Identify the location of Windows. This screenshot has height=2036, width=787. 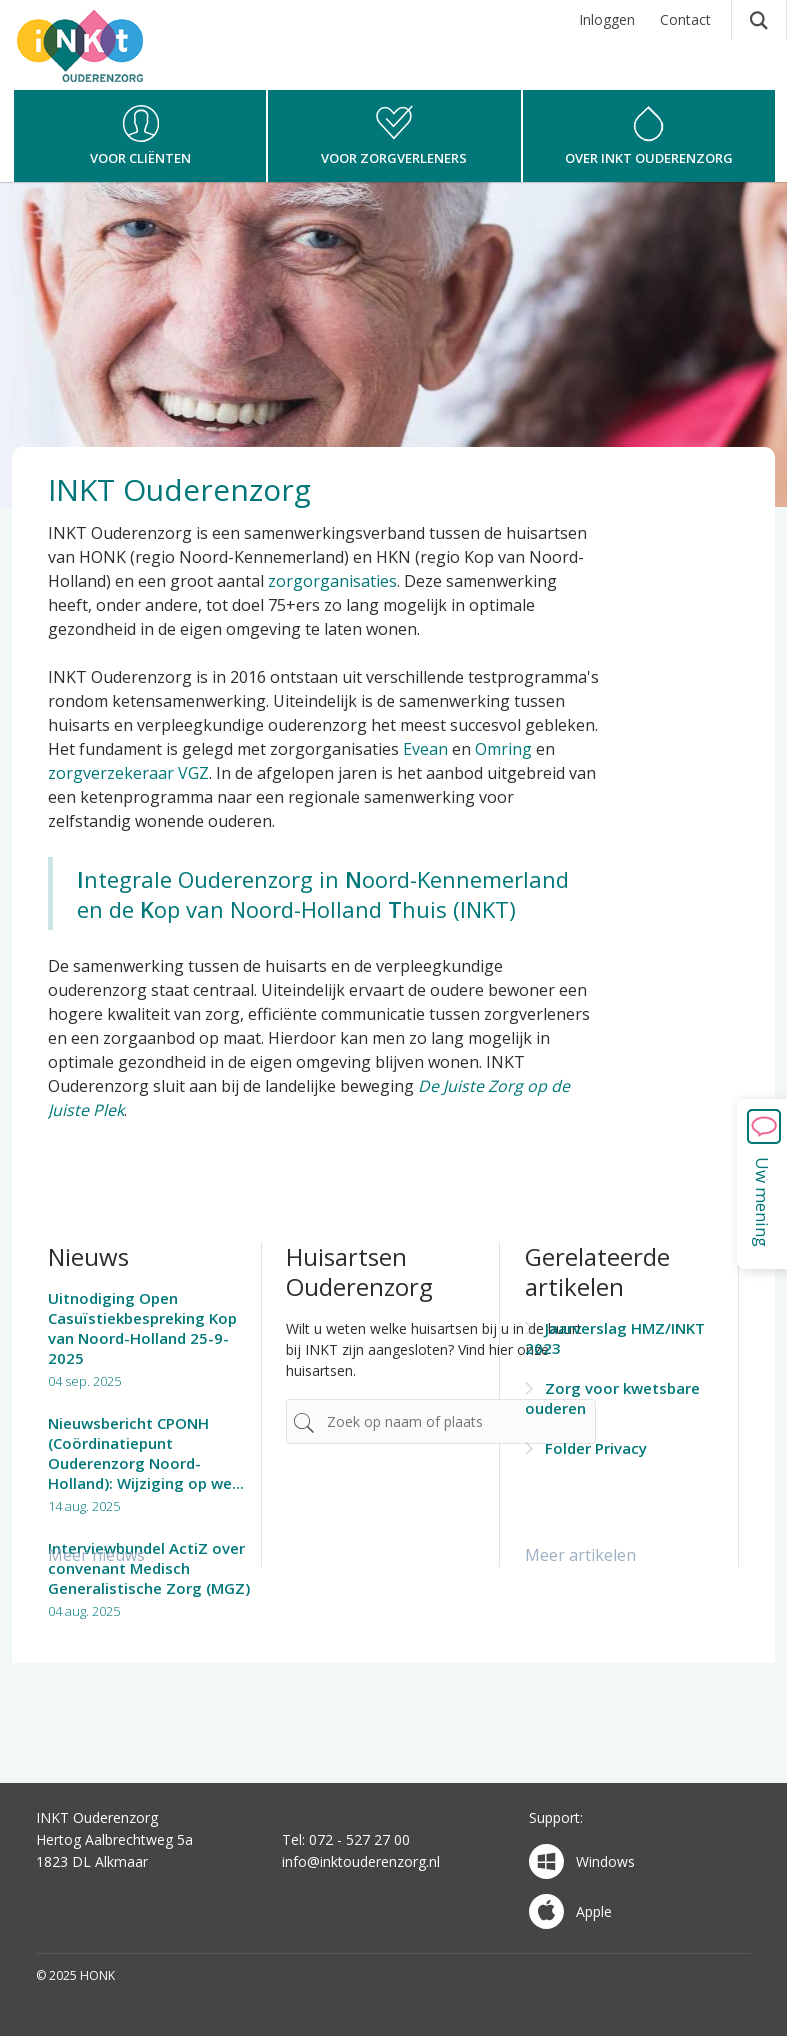
(582, 1861).